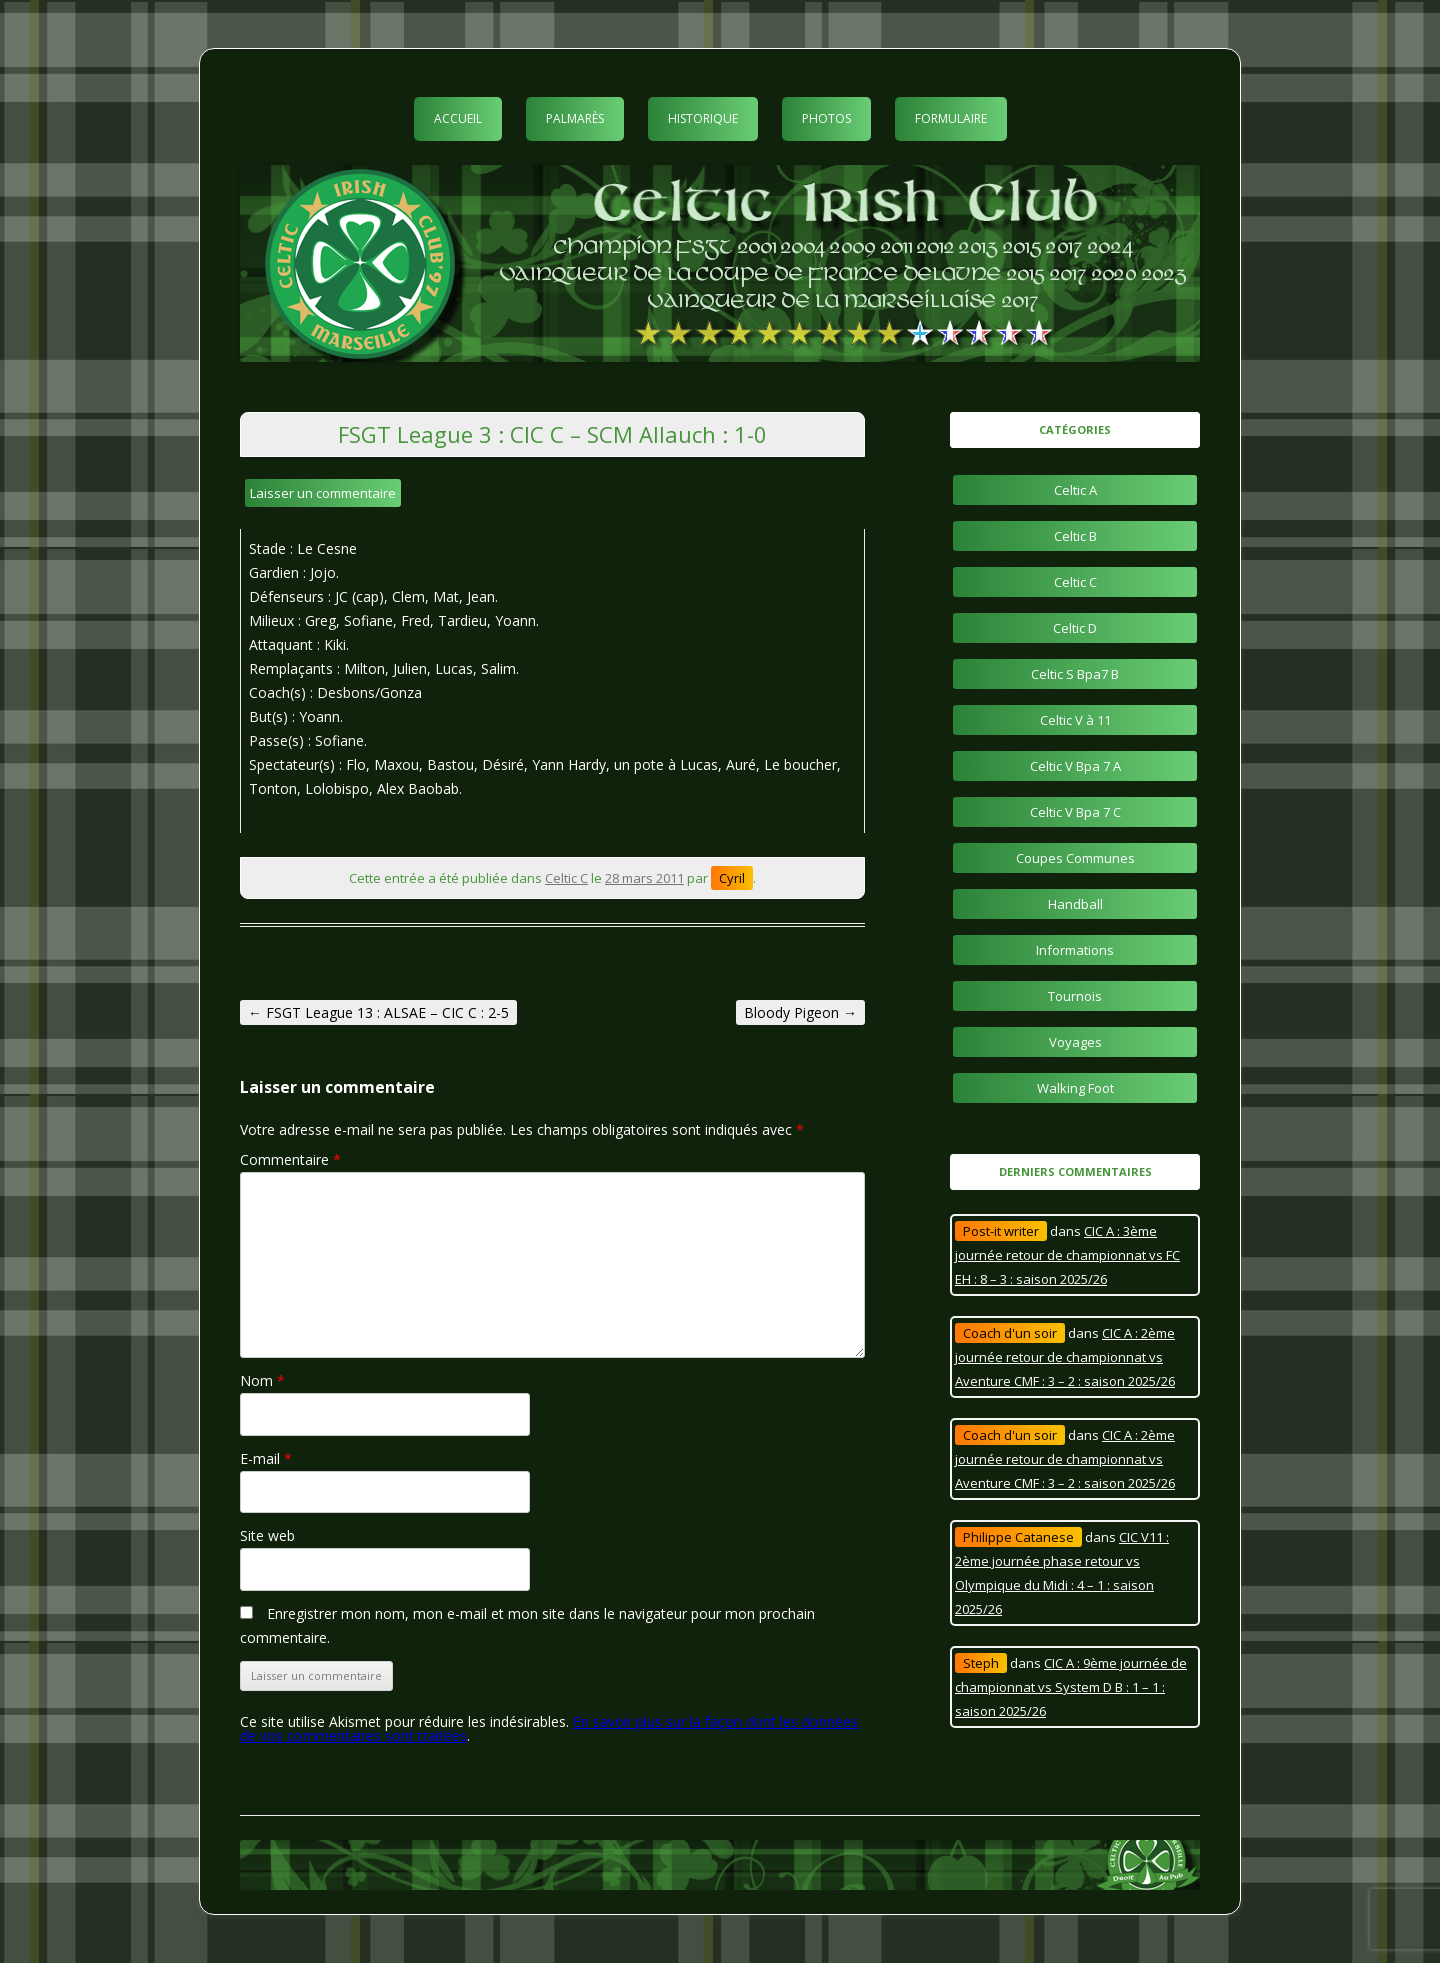  I want to click on Cyril, so click(732, 878).